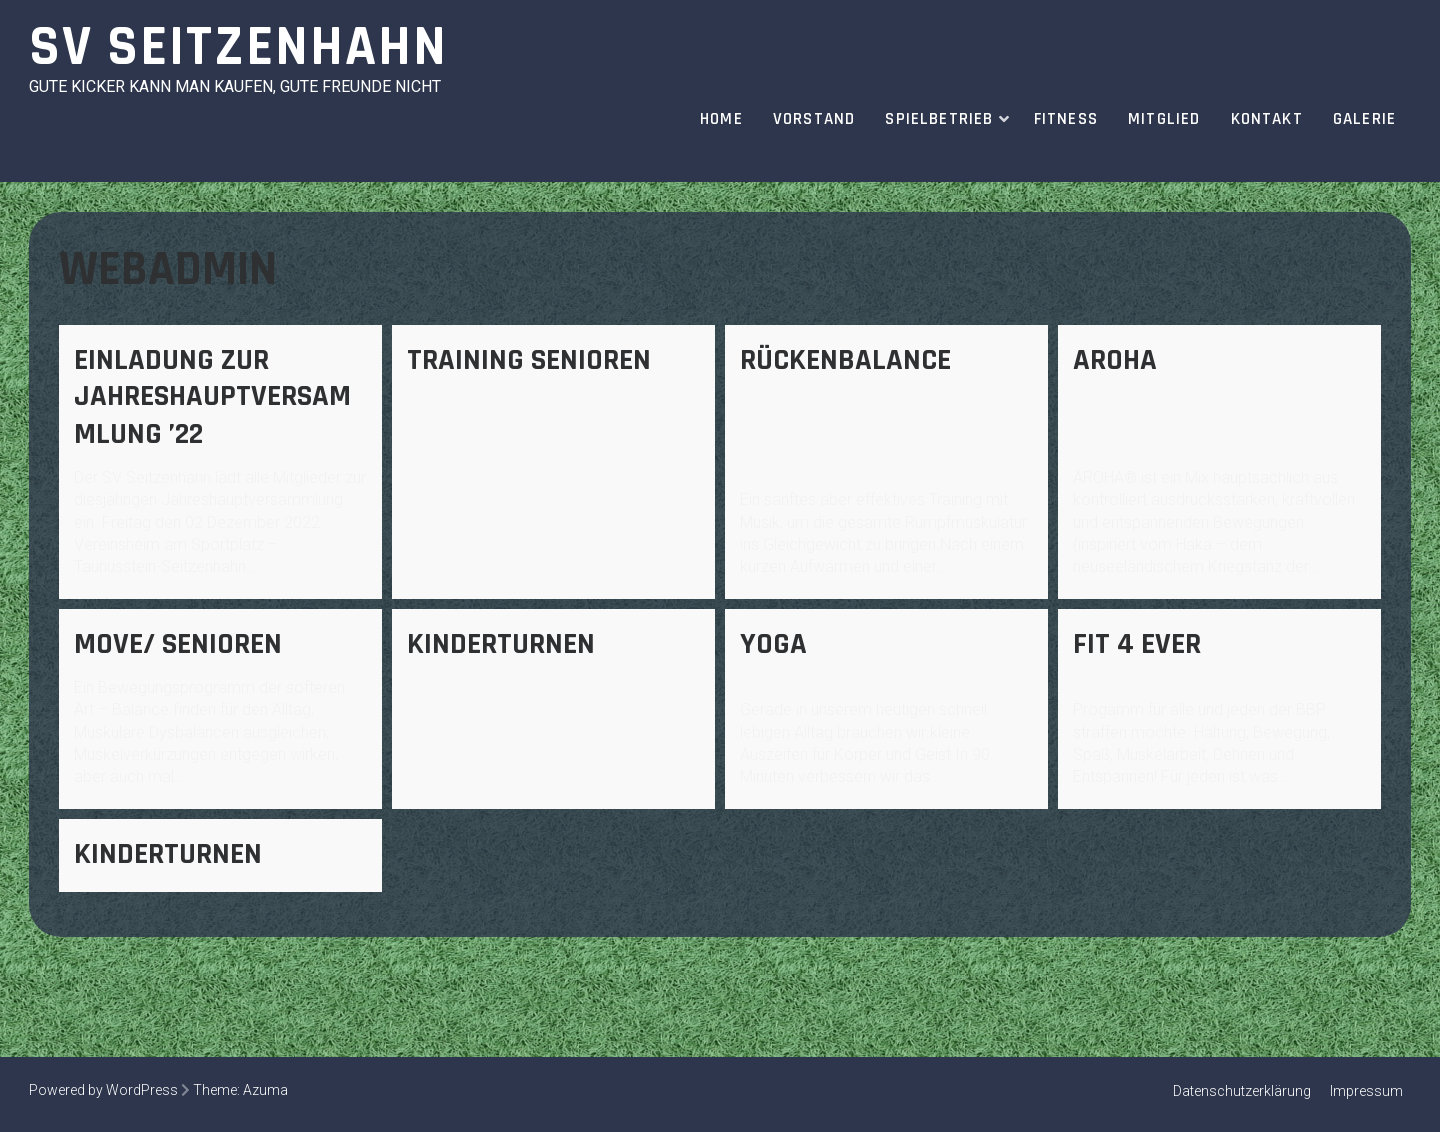  Describe the element at coordinates (238, 47) in the screenshot. I see `SV Seitzenhahn` at that location.